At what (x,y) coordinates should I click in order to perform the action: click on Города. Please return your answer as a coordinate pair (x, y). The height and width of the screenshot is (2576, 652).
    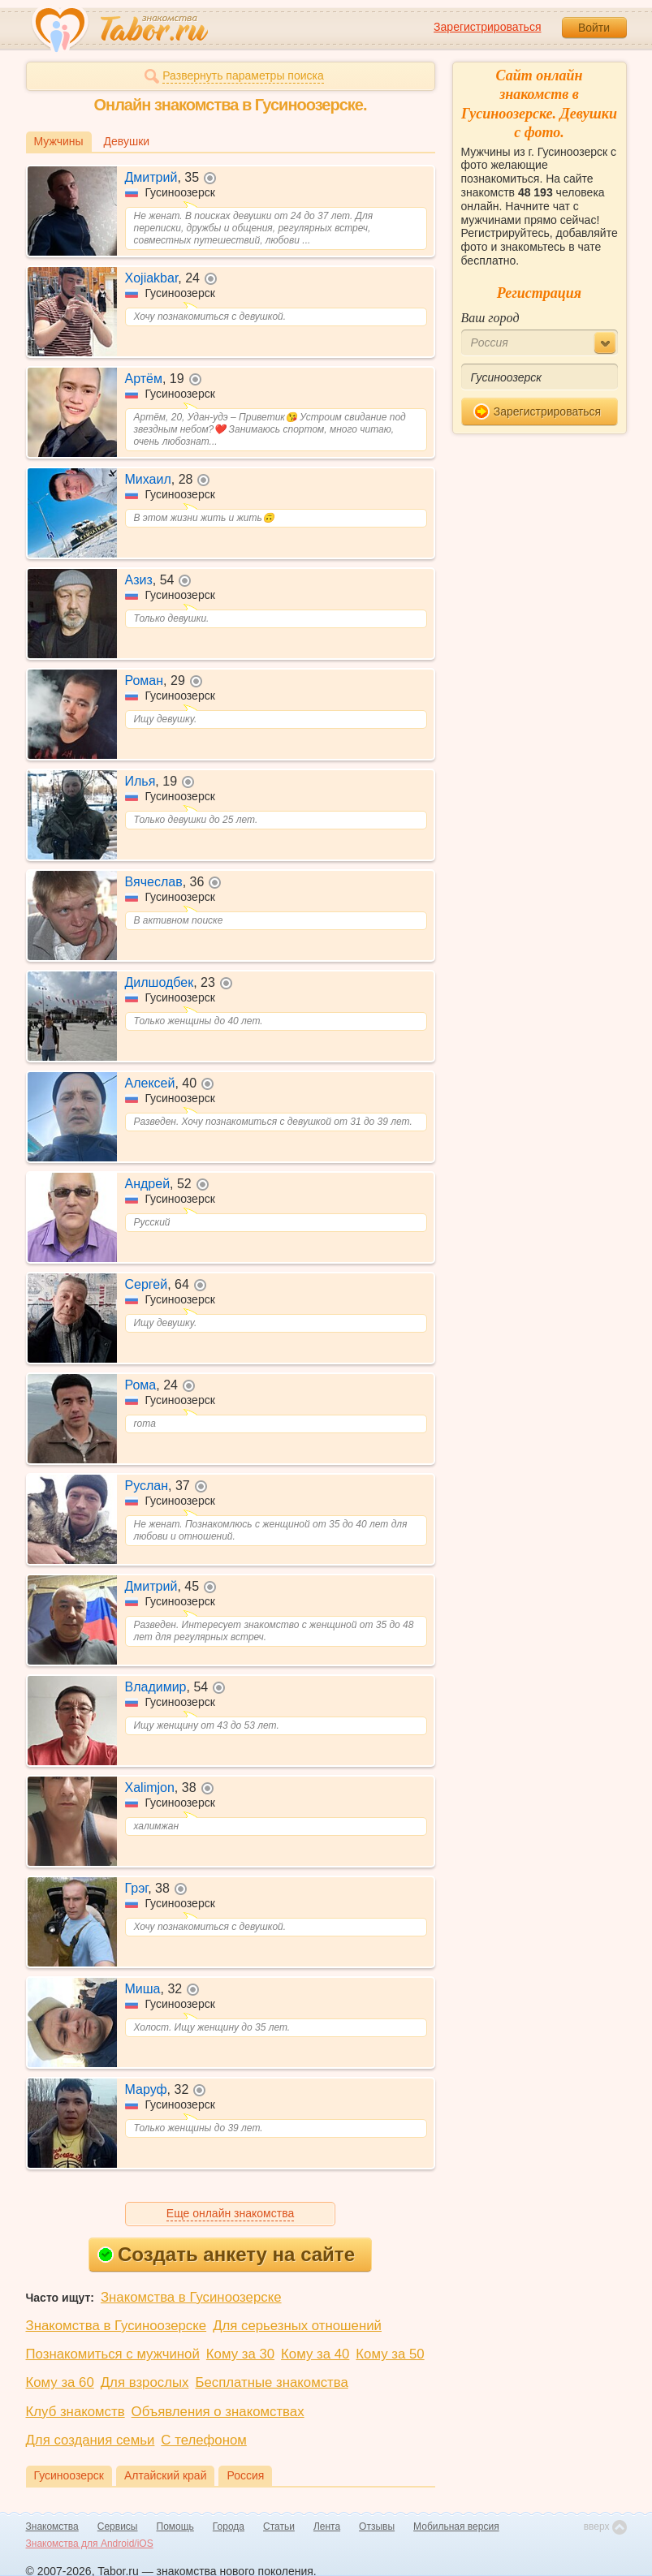
    Looking at the image, I should click on (228, 2526).